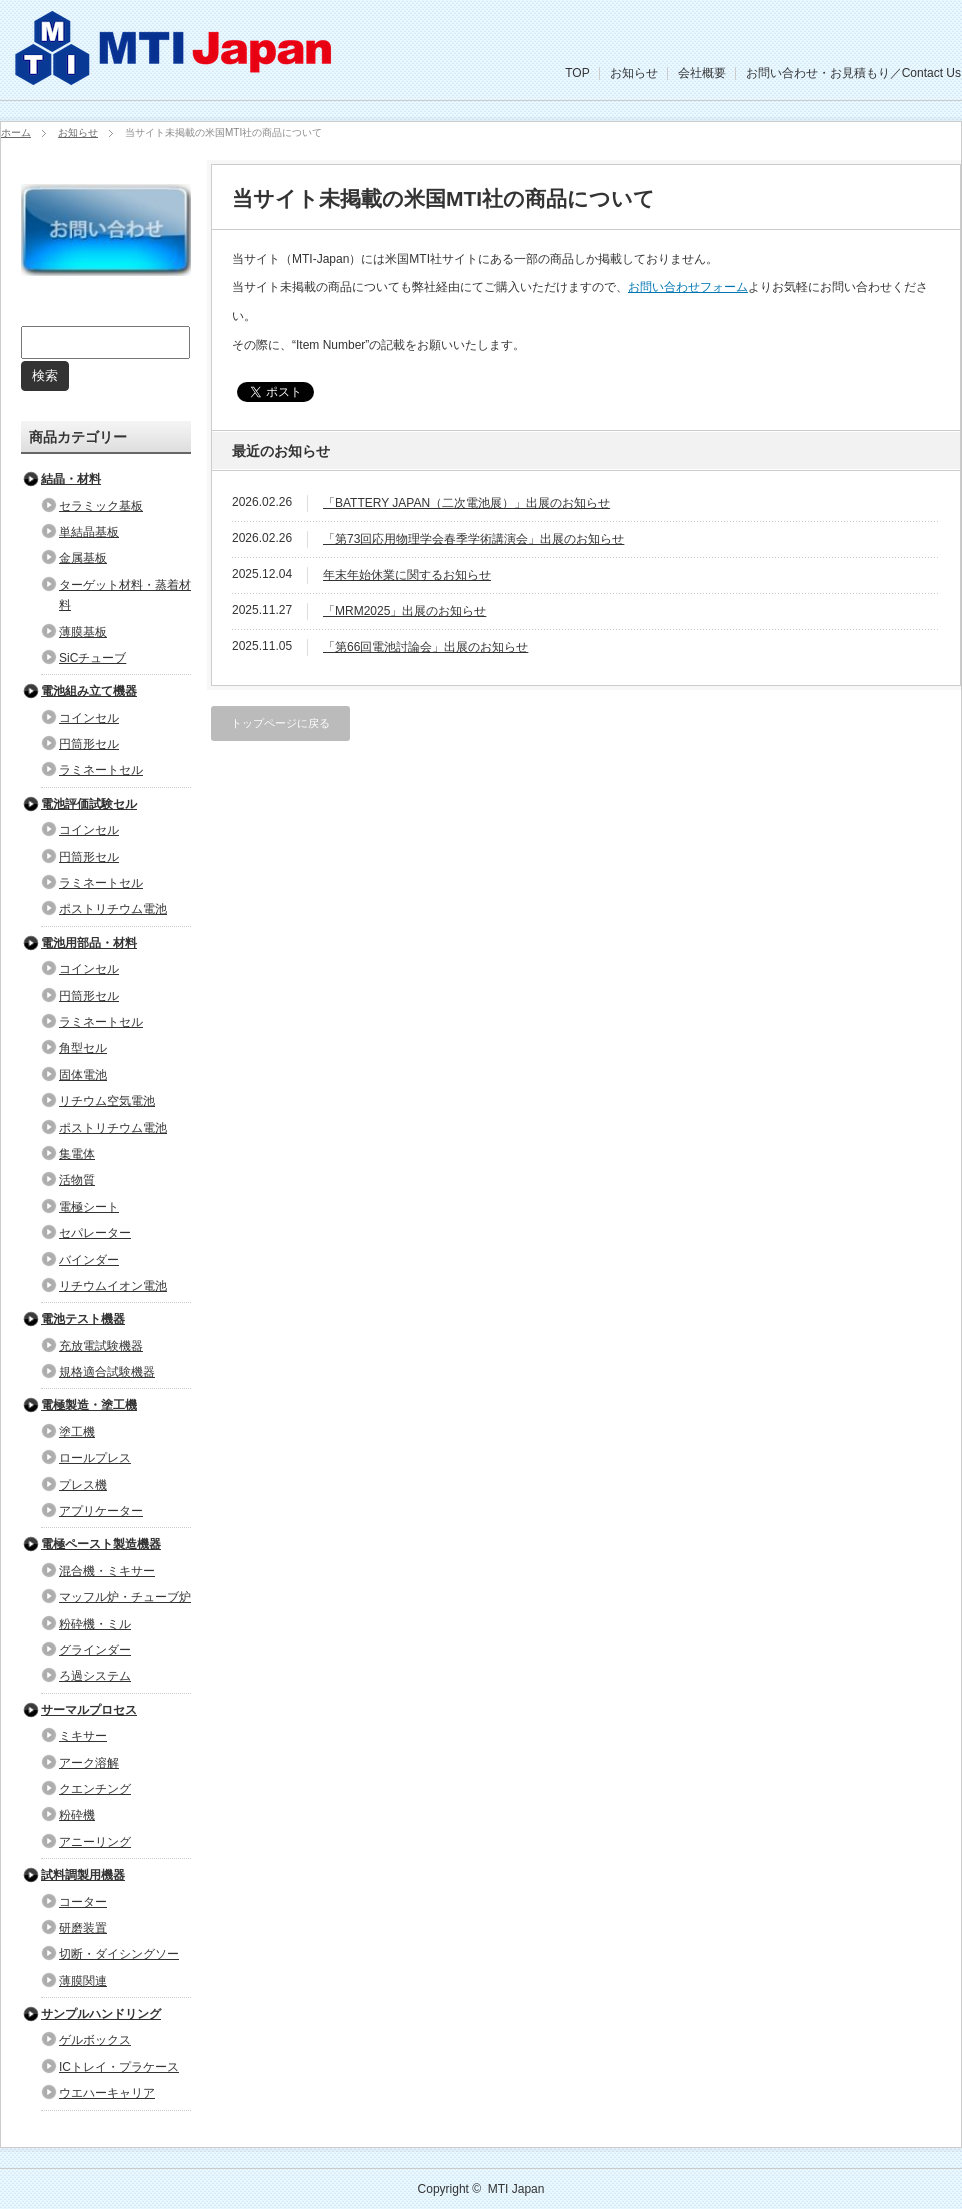 The width and height of the screenshot is (962, 2209). Describe the element at coordinates (83, 1485) in the screenshot. I see `プレス機` at that location.